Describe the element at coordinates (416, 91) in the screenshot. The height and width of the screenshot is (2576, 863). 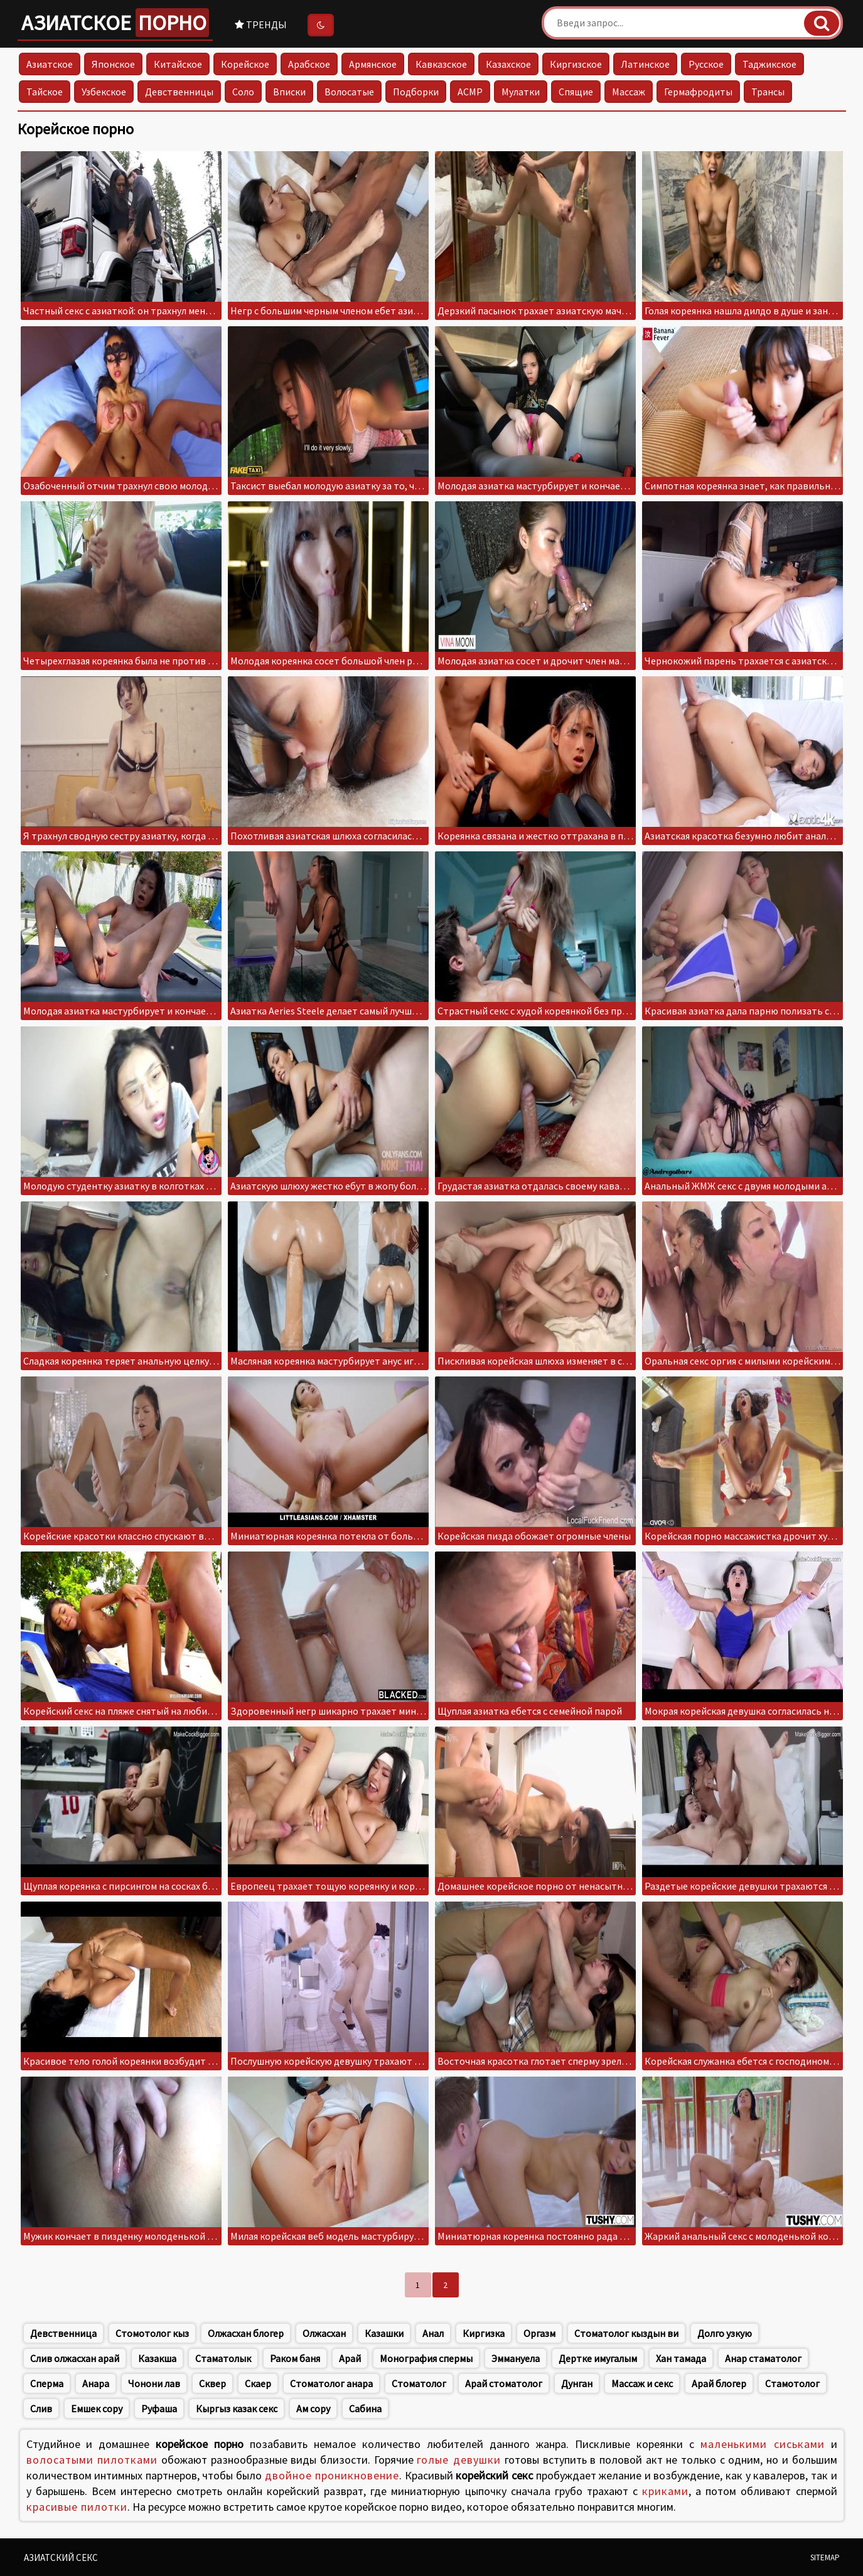
I see `Подборки` at that location.